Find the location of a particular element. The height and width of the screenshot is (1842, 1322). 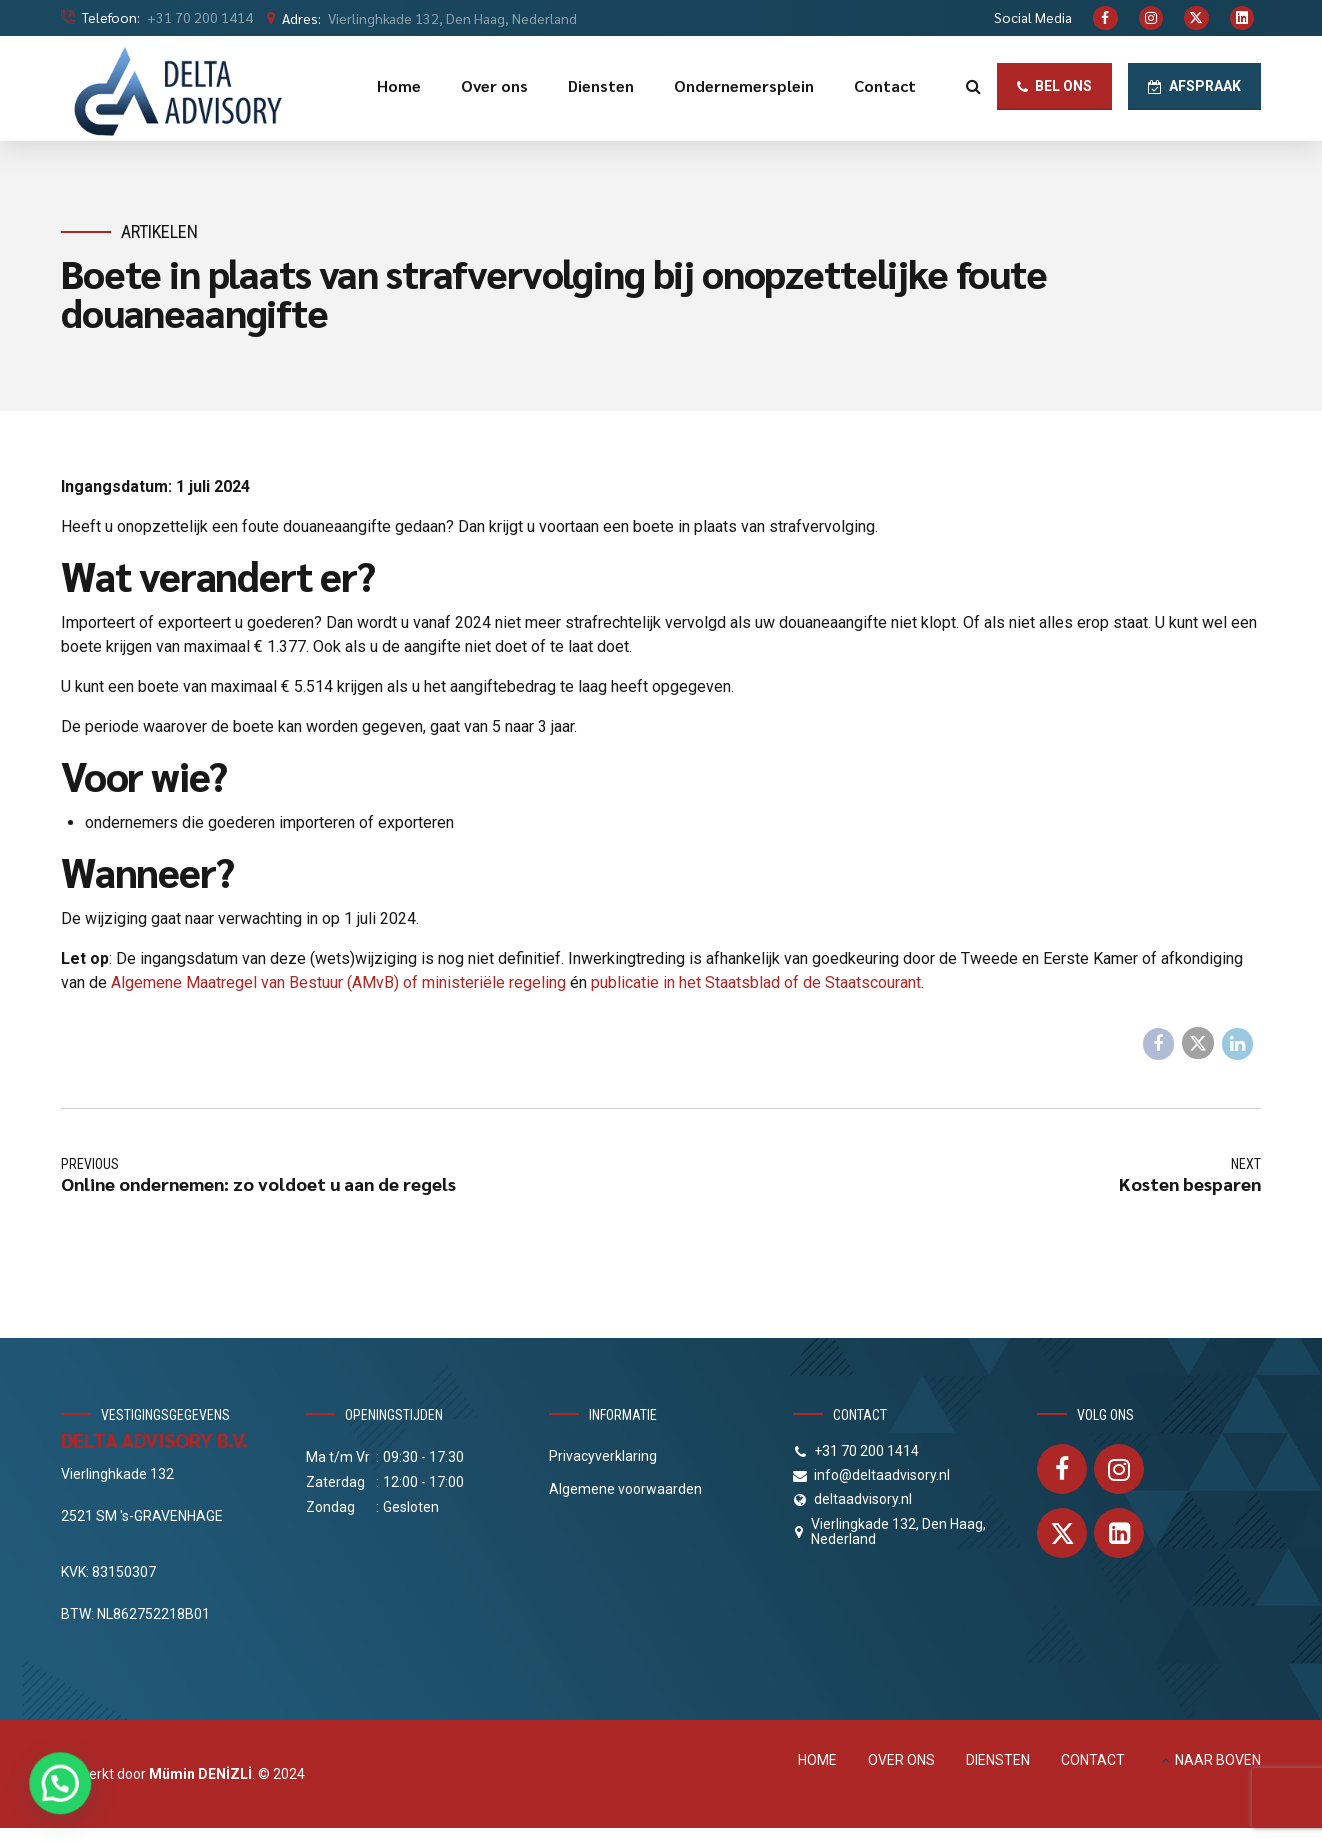

HOME is located at coordinates (817, 1760).